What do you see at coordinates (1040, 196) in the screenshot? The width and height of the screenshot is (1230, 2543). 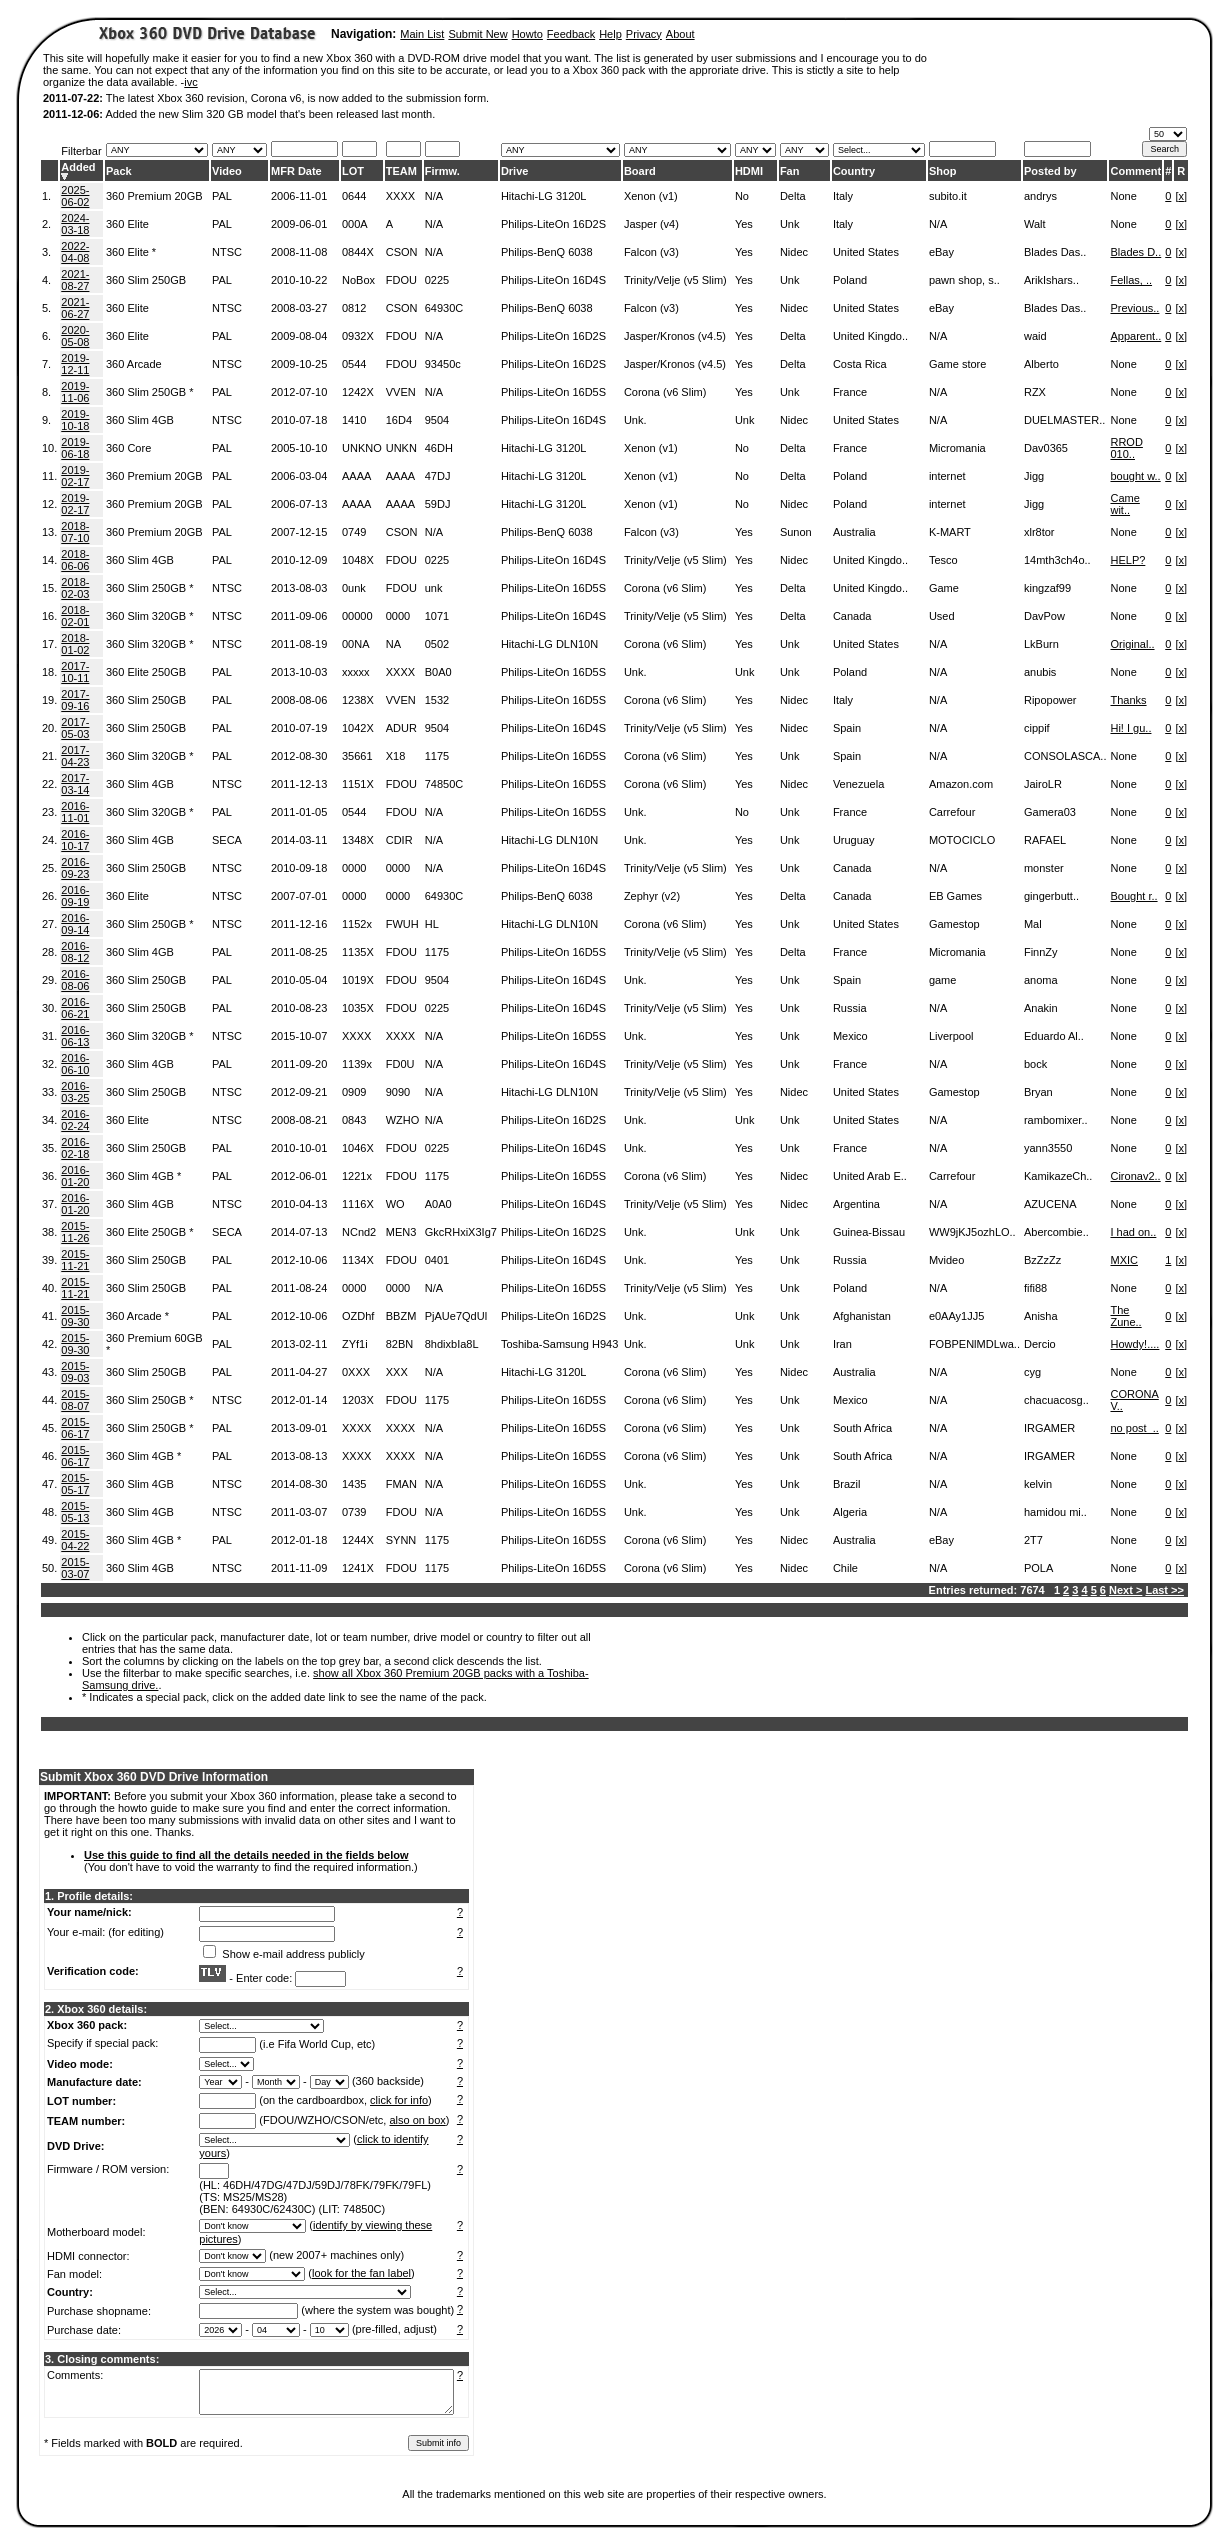 I see `andrys` at bounding box center [1040, 196].